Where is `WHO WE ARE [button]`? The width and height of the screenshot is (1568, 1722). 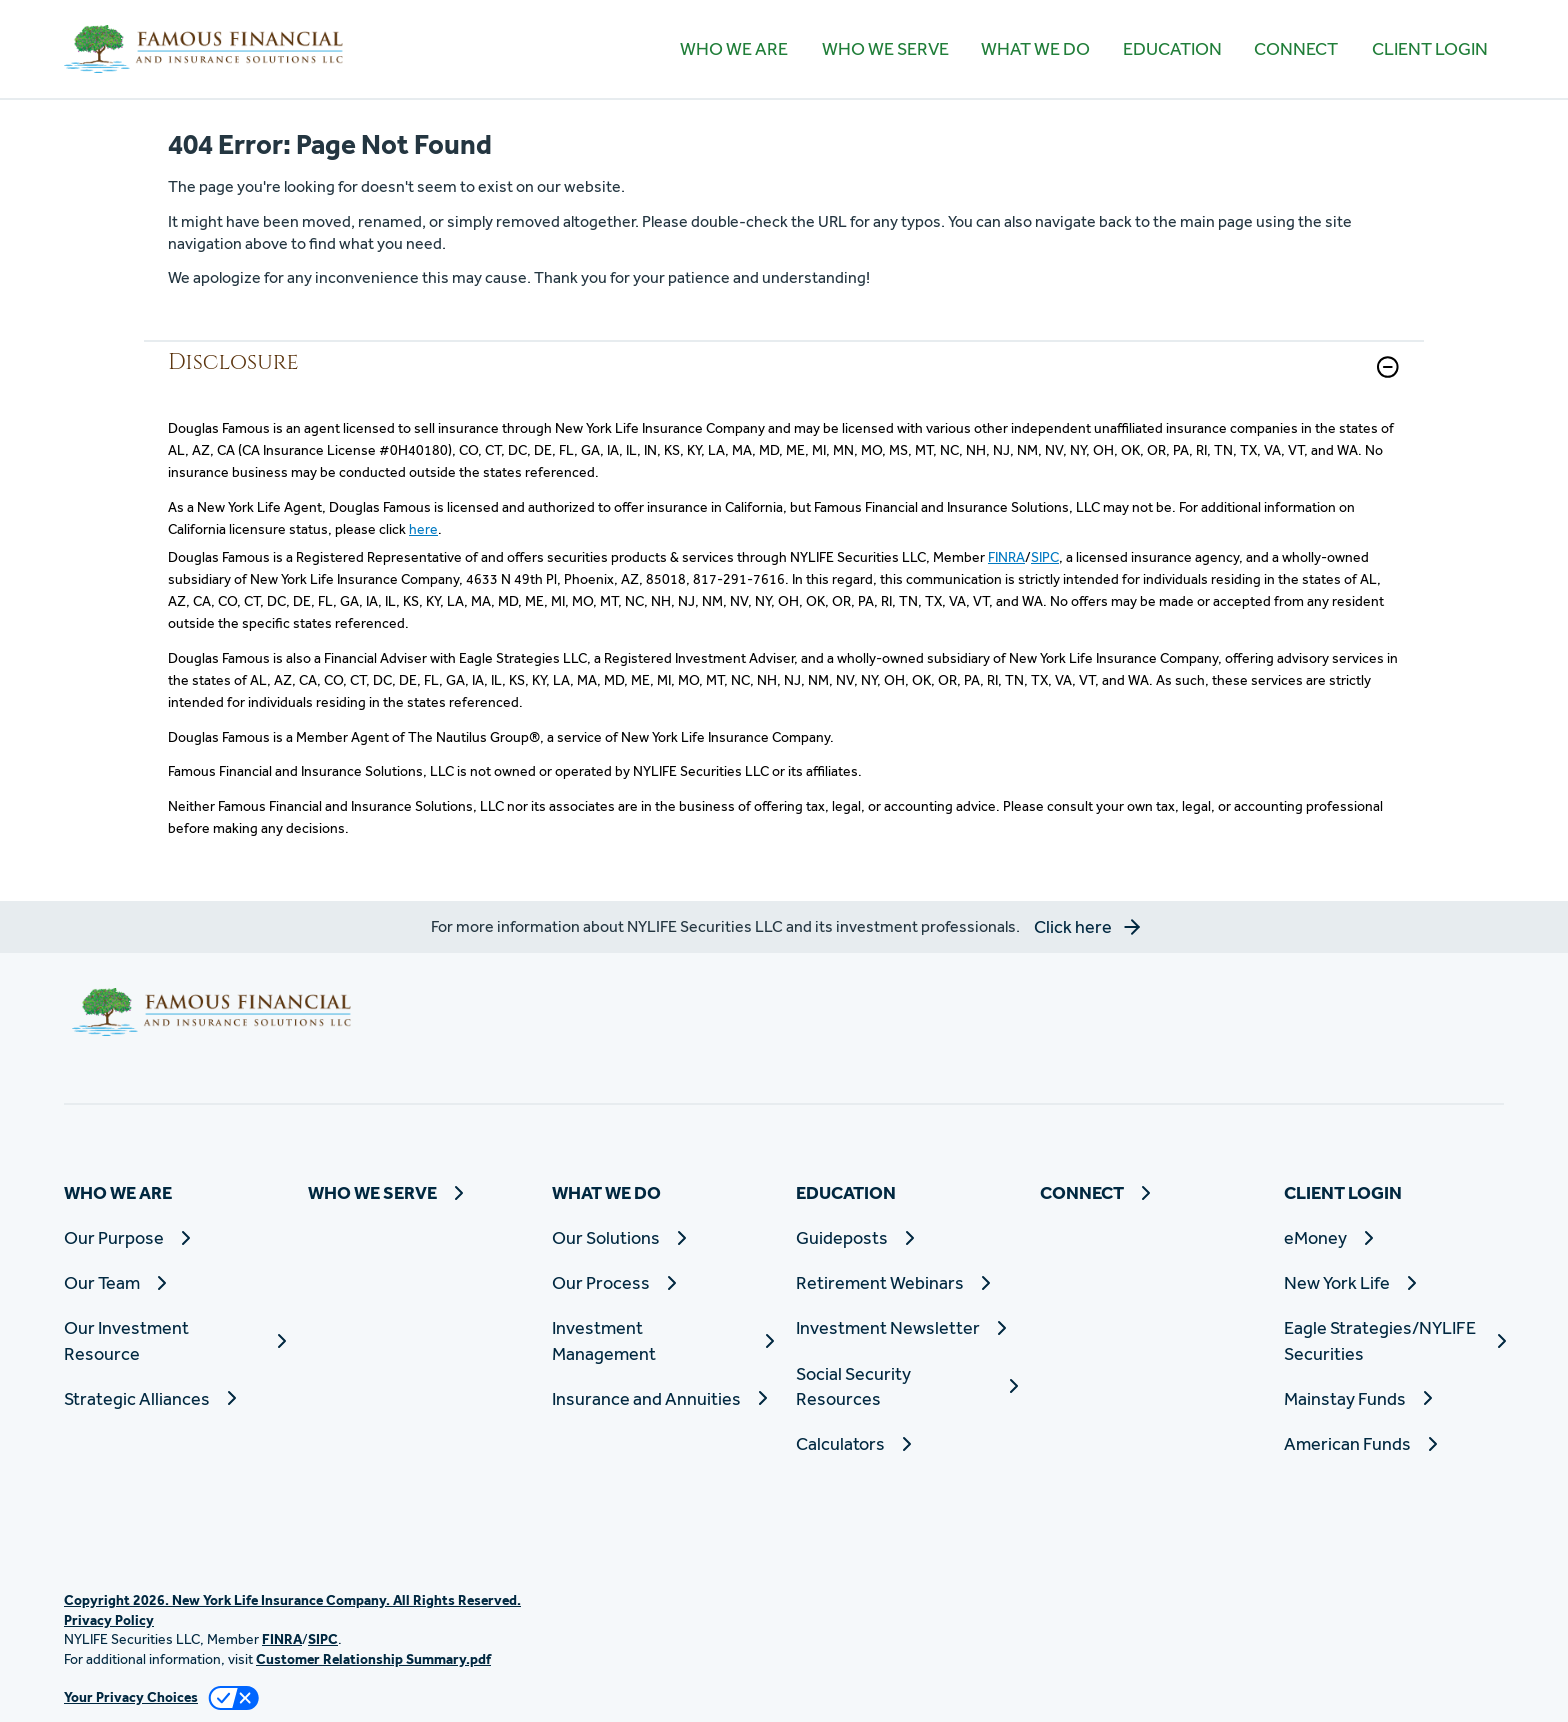 WHO WE ARE [button] is located at coordinates (734, 48).